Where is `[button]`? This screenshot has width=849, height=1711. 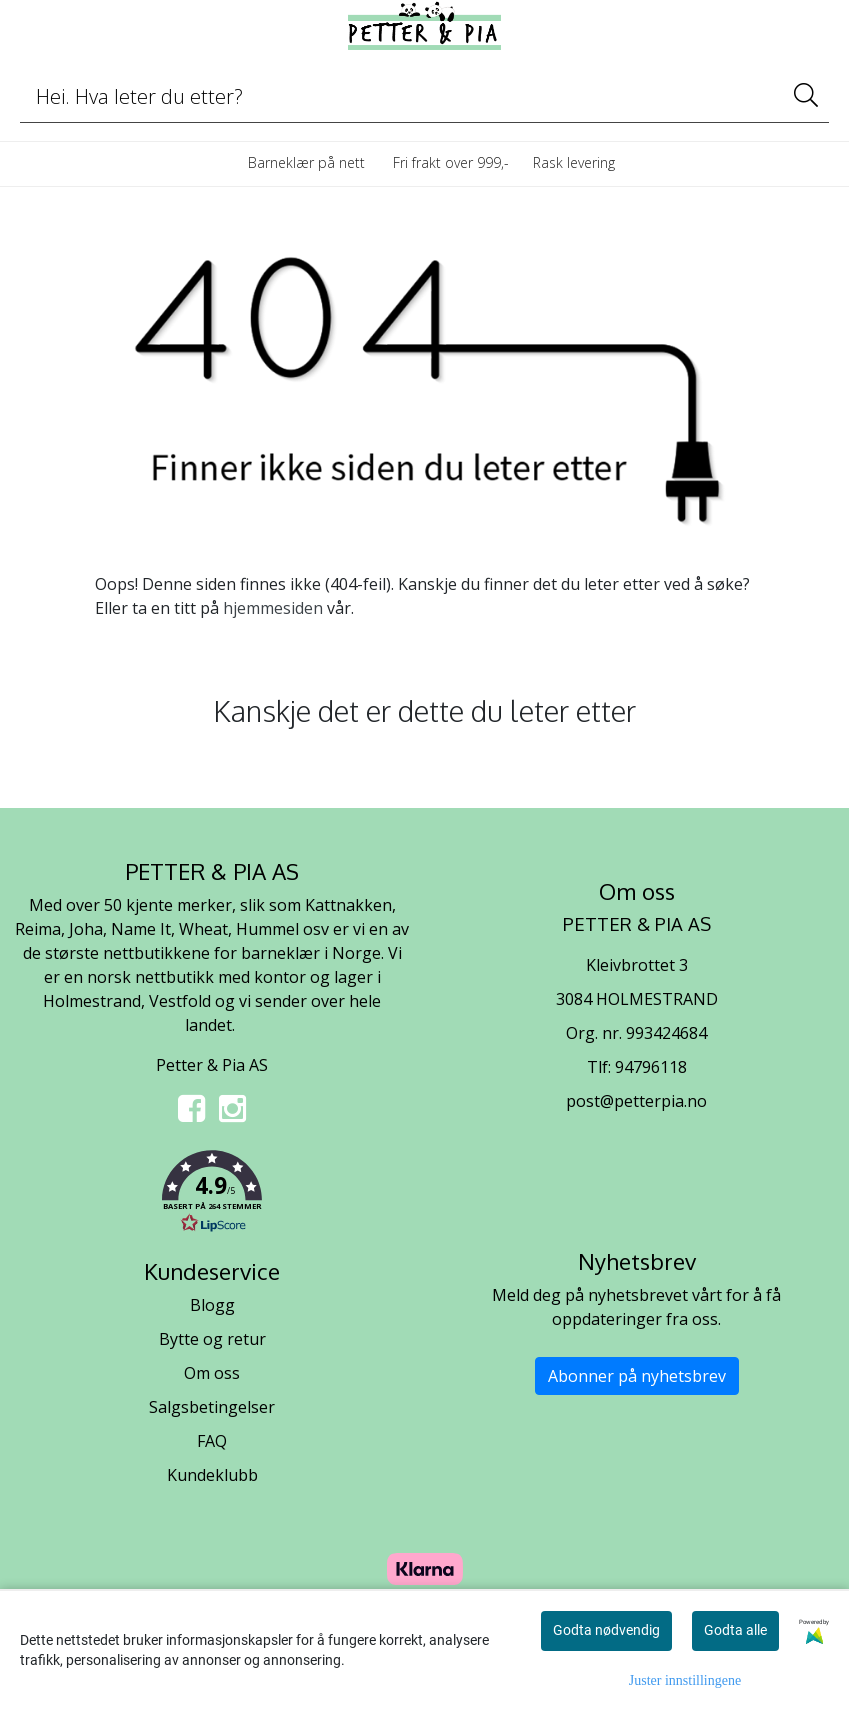
[button] is located at coordinates (212, 1195).